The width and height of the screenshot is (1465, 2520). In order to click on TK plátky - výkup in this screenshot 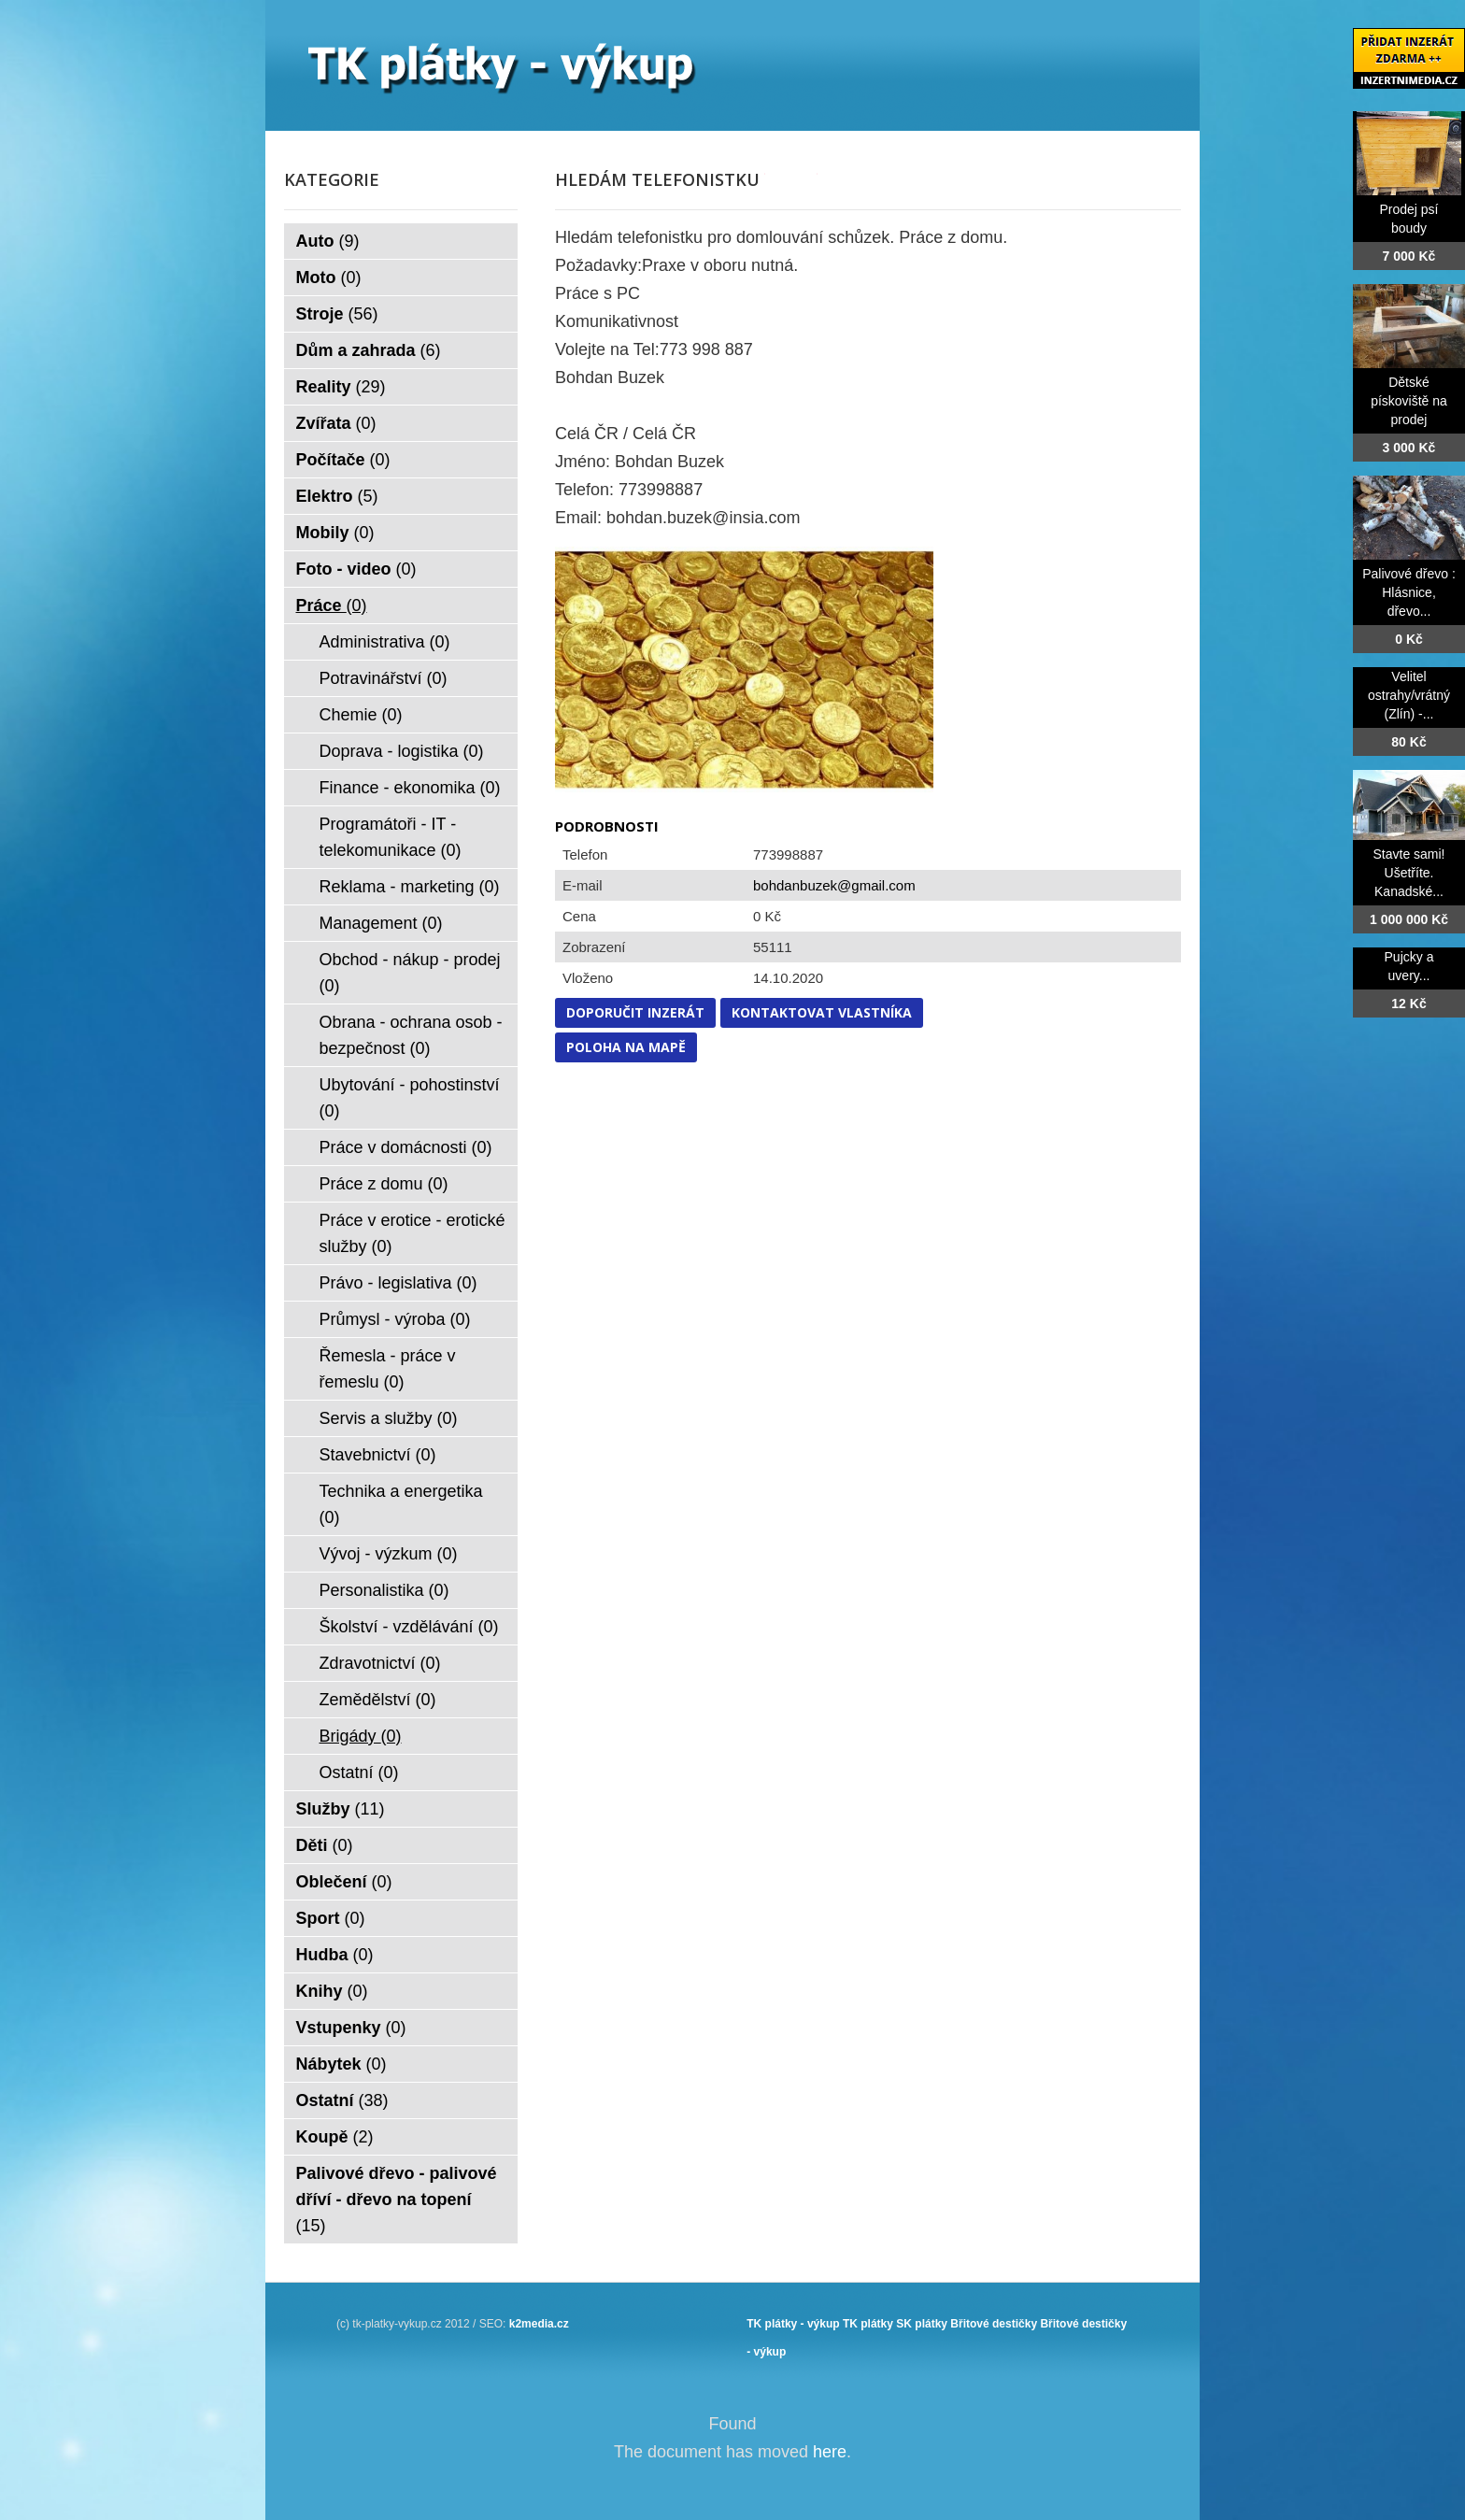, I will do `click(793, 2323)`.